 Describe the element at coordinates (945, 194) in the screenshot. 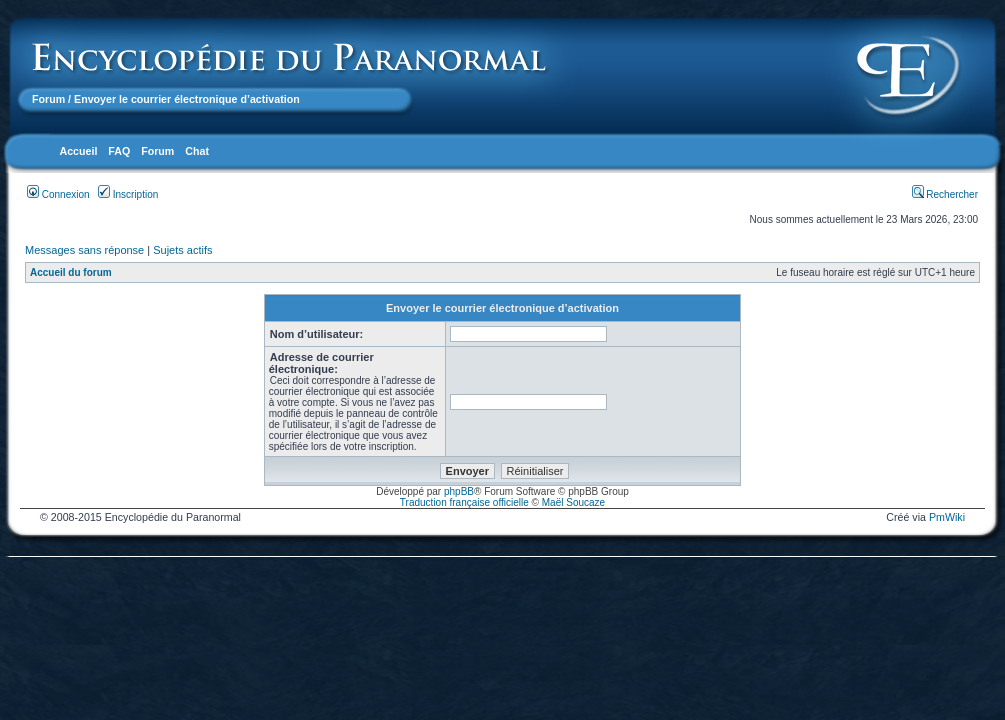

I see `Rechercher` at that location.